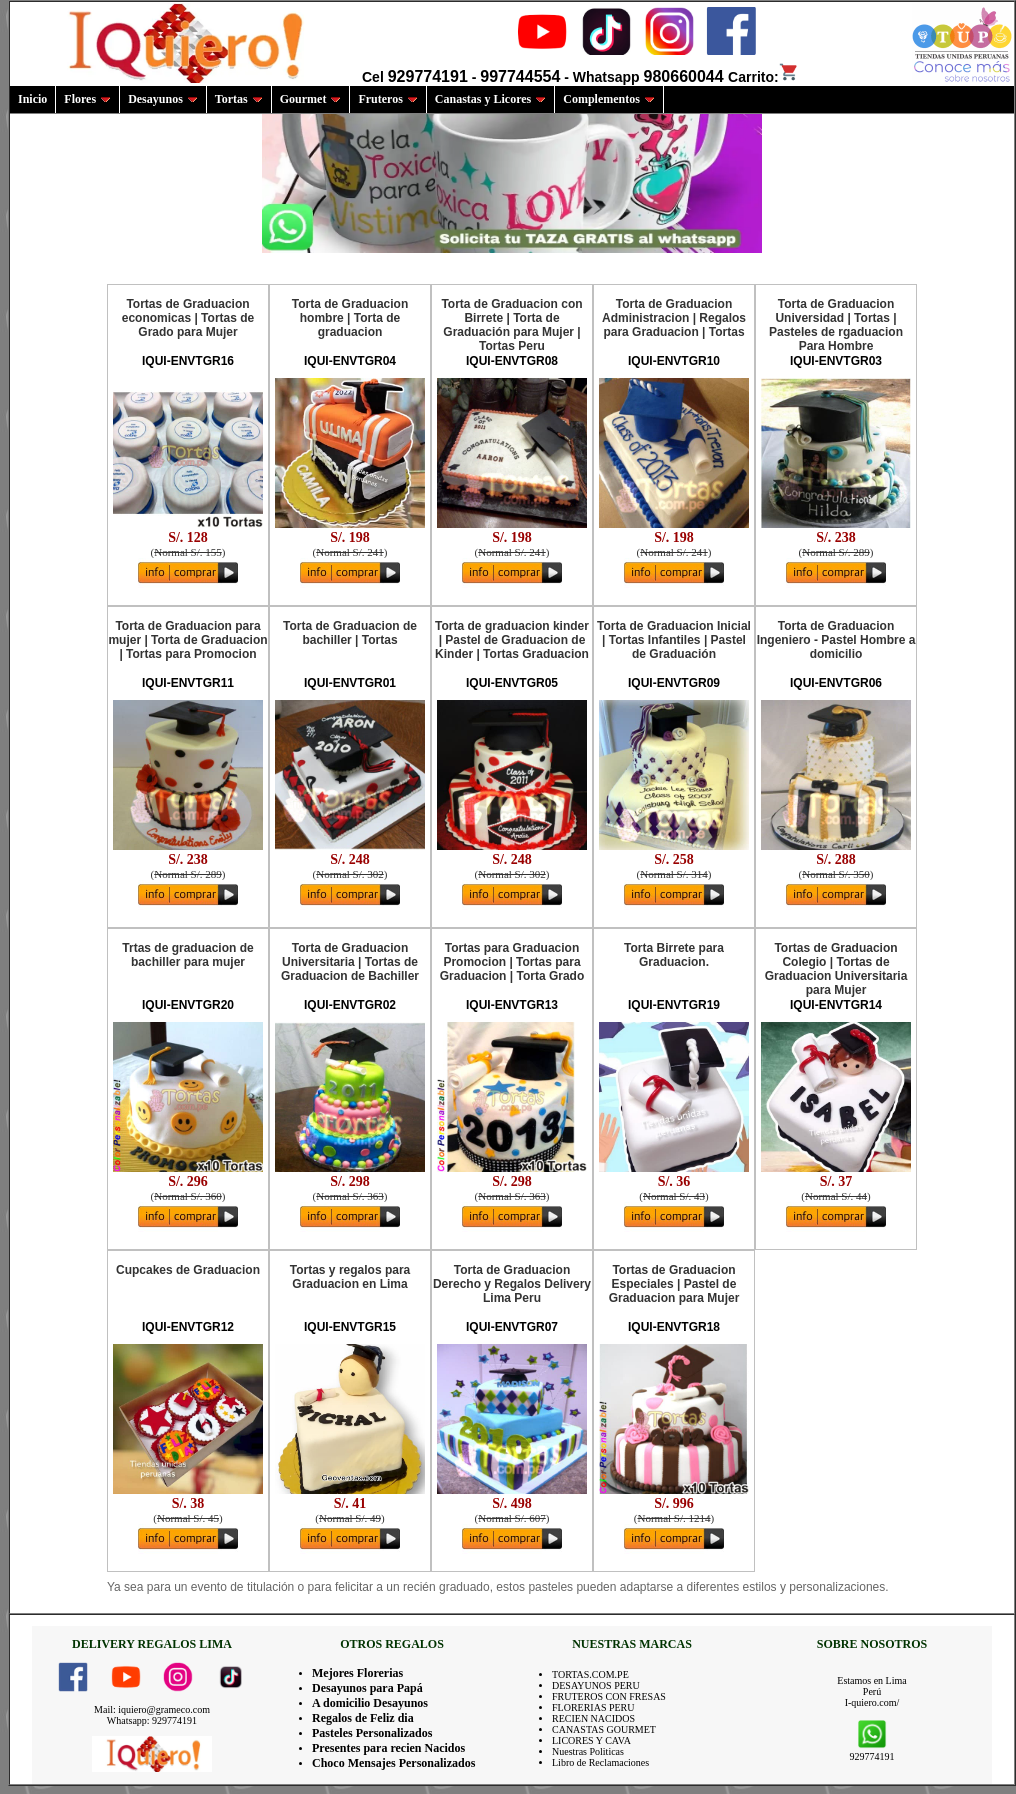 This screenshot has width=1016, height=1794. Describe the element at coordinates (152, 1709) in the screenshot. I see `Mail: iquiero@grameco.com` at that location.